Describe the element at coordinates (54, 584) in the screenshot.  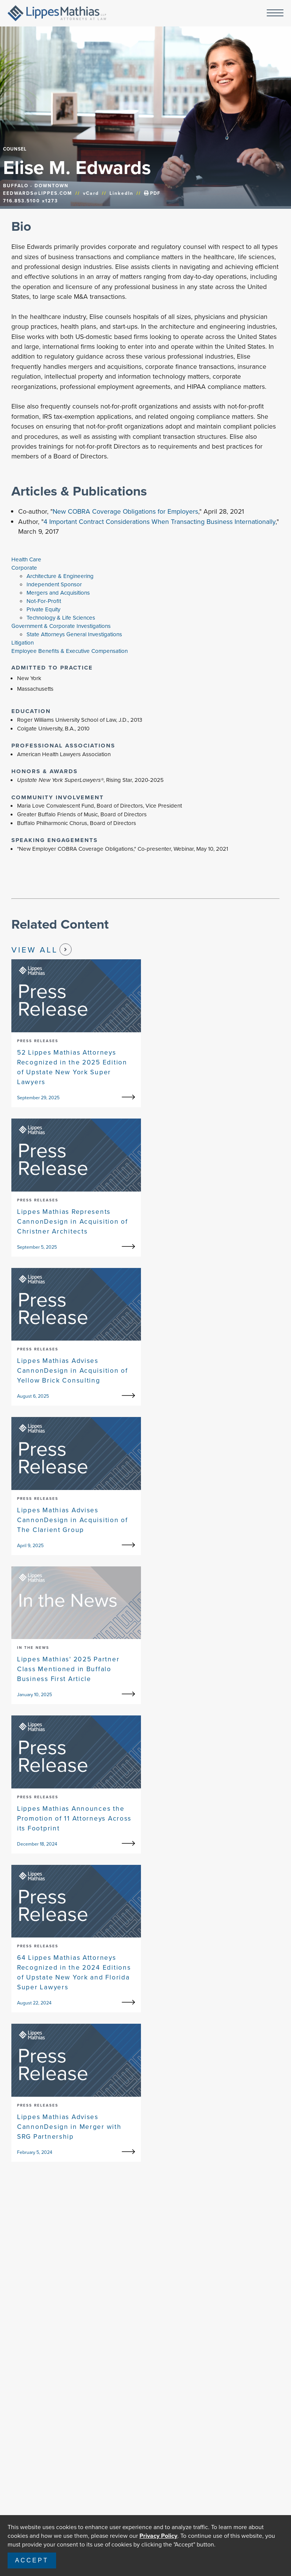
I see `Independent Sponsor` at that location.